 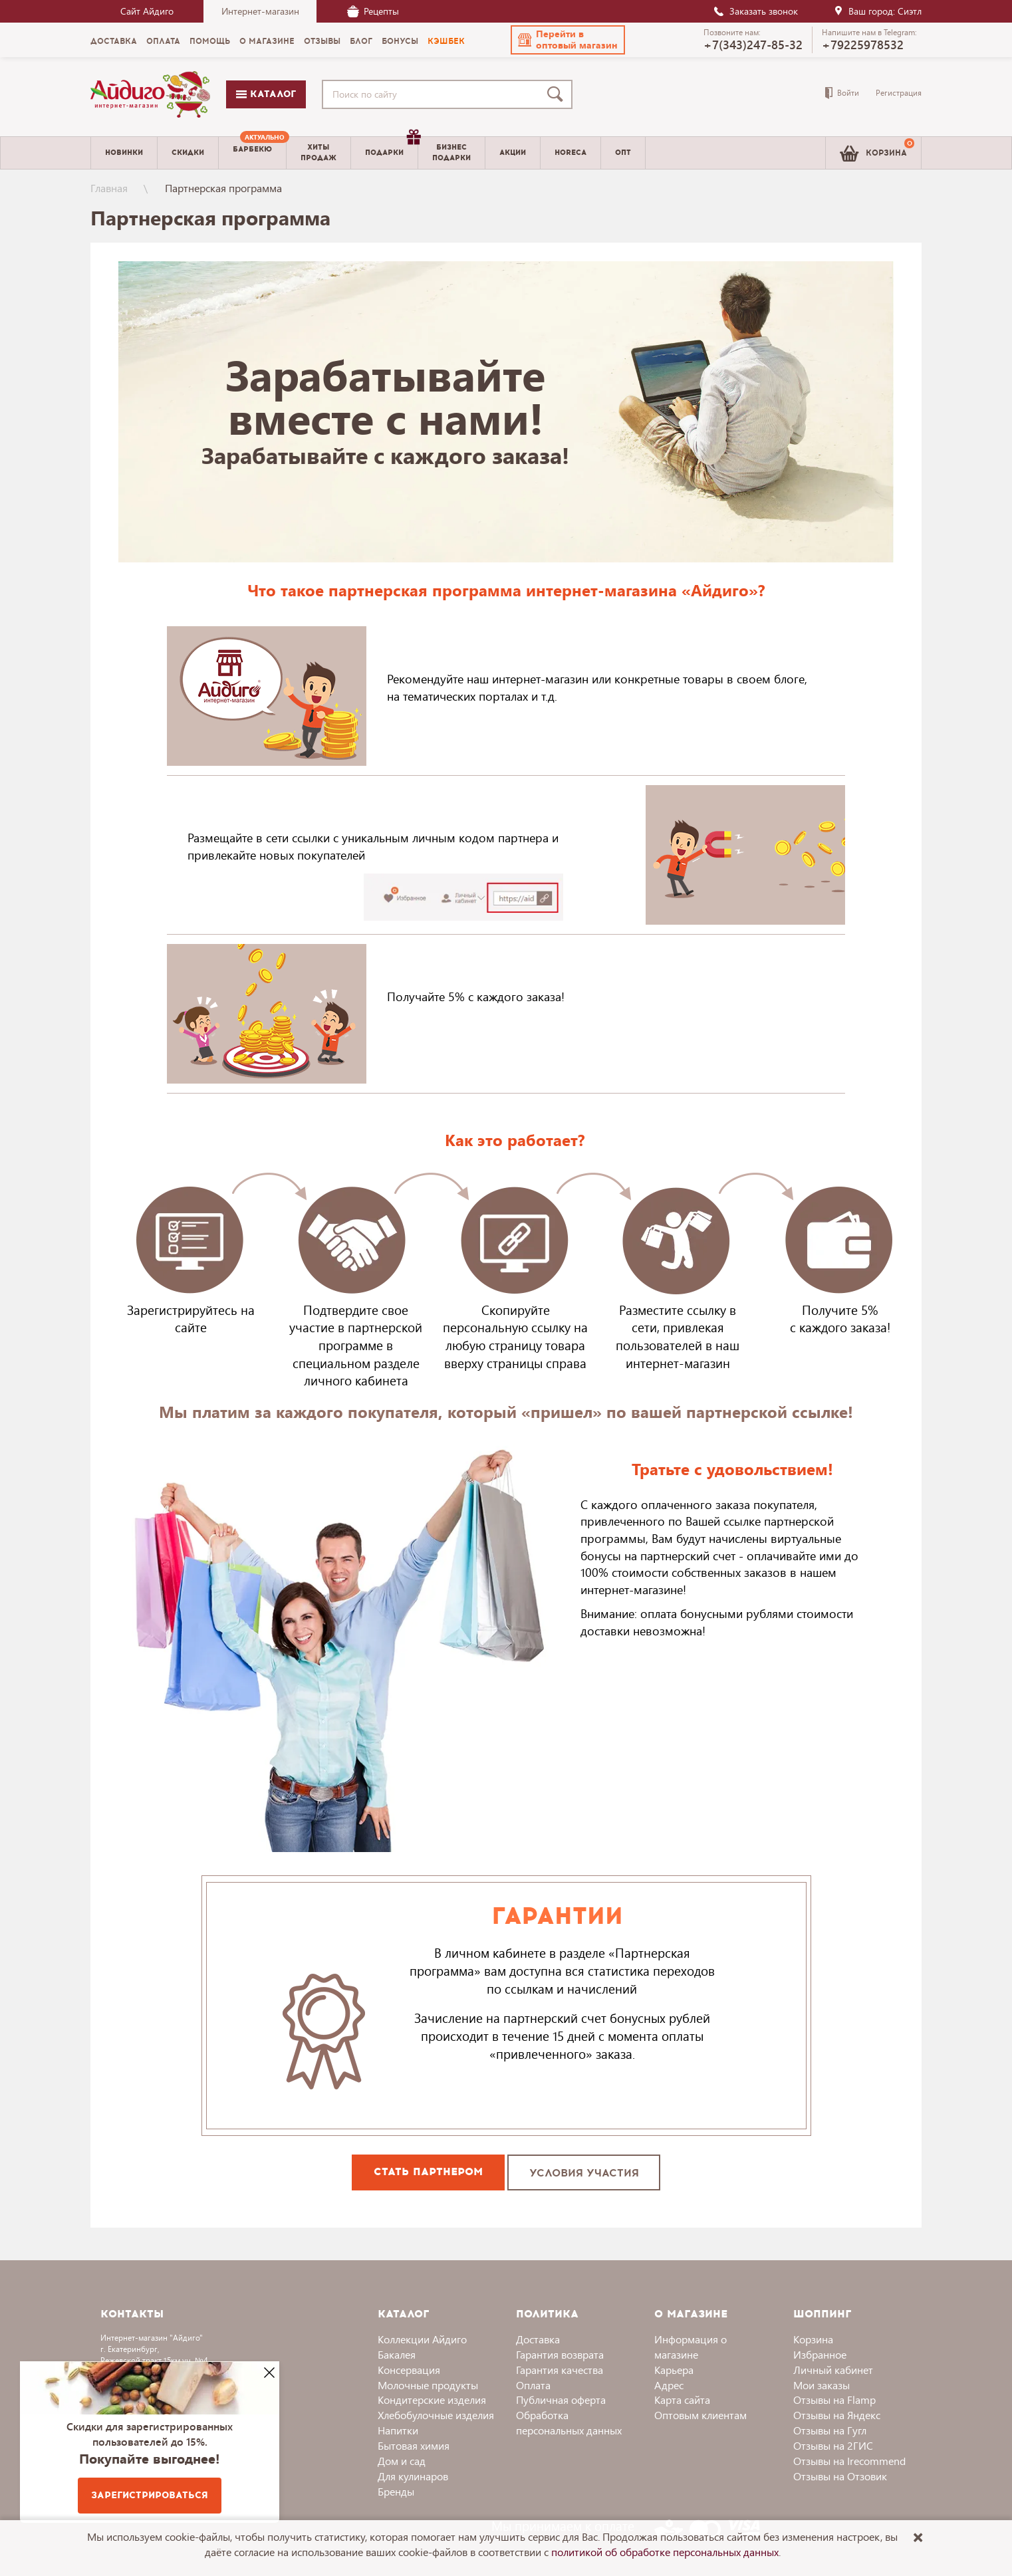 What do you see at coordinates (836, 2415) in the screenshot?
I see `Отзывы на Яндекс` at bounding box center [836, 2415].